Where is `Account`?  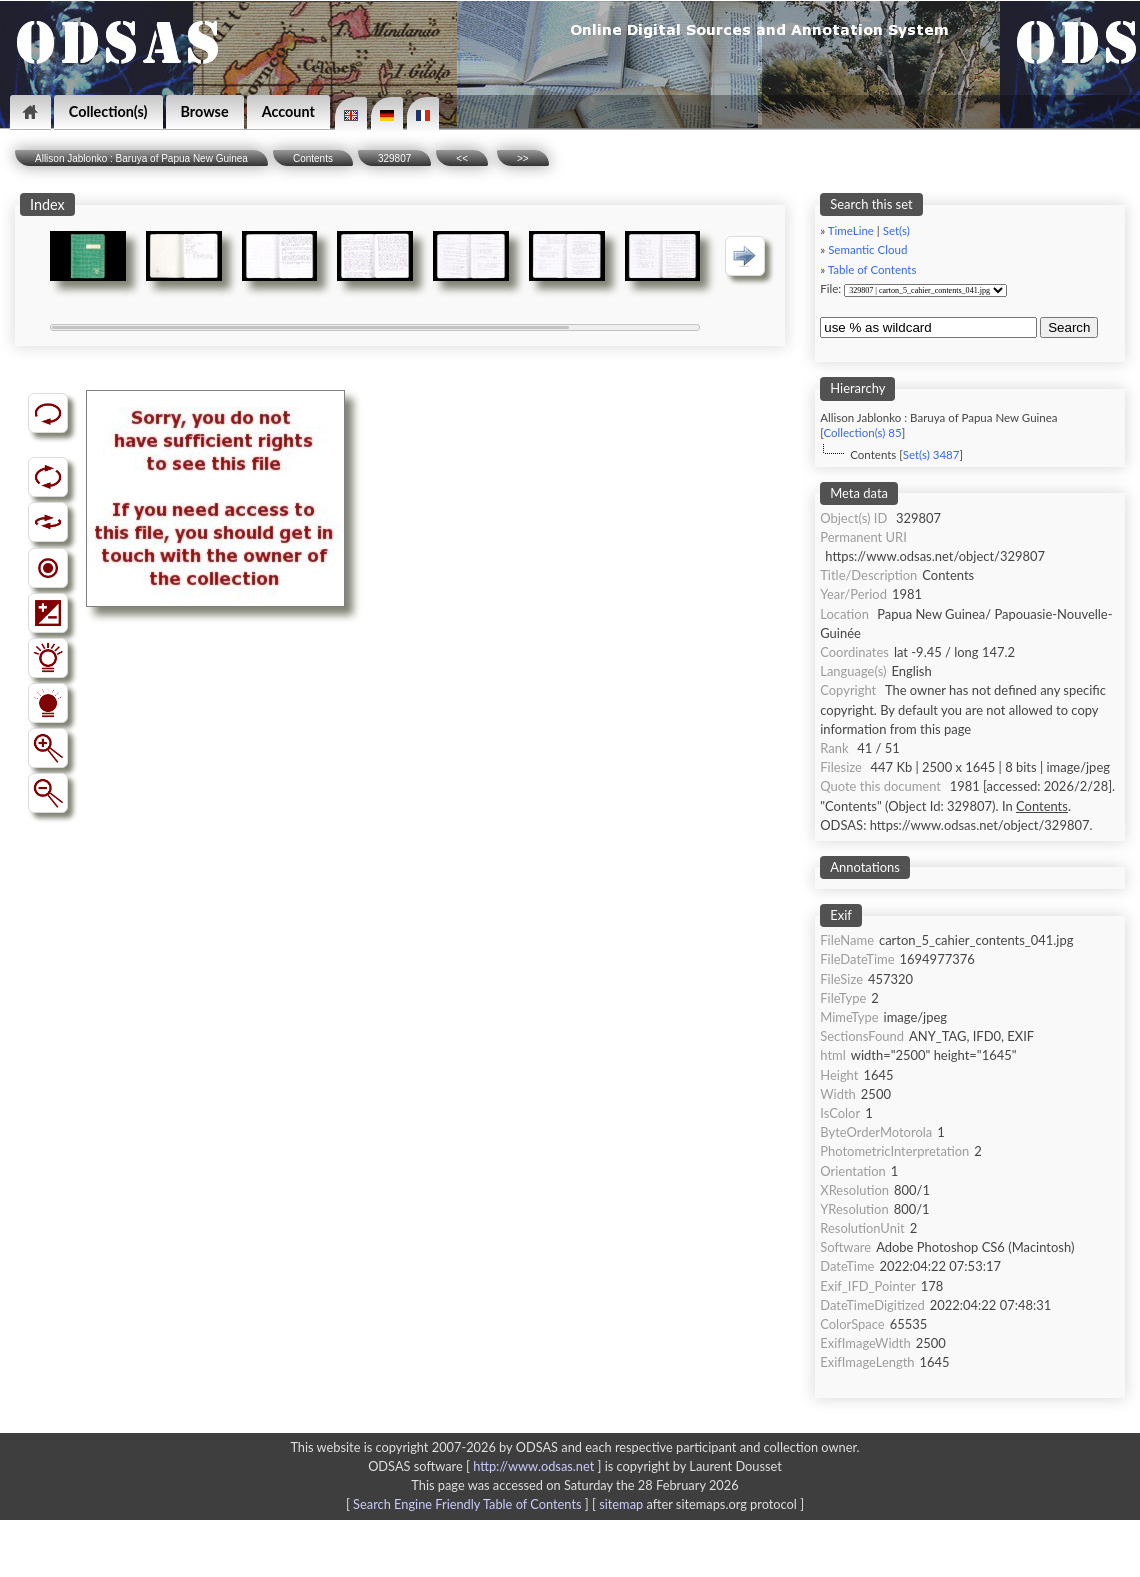
Account is located at coordinates (288, 111).